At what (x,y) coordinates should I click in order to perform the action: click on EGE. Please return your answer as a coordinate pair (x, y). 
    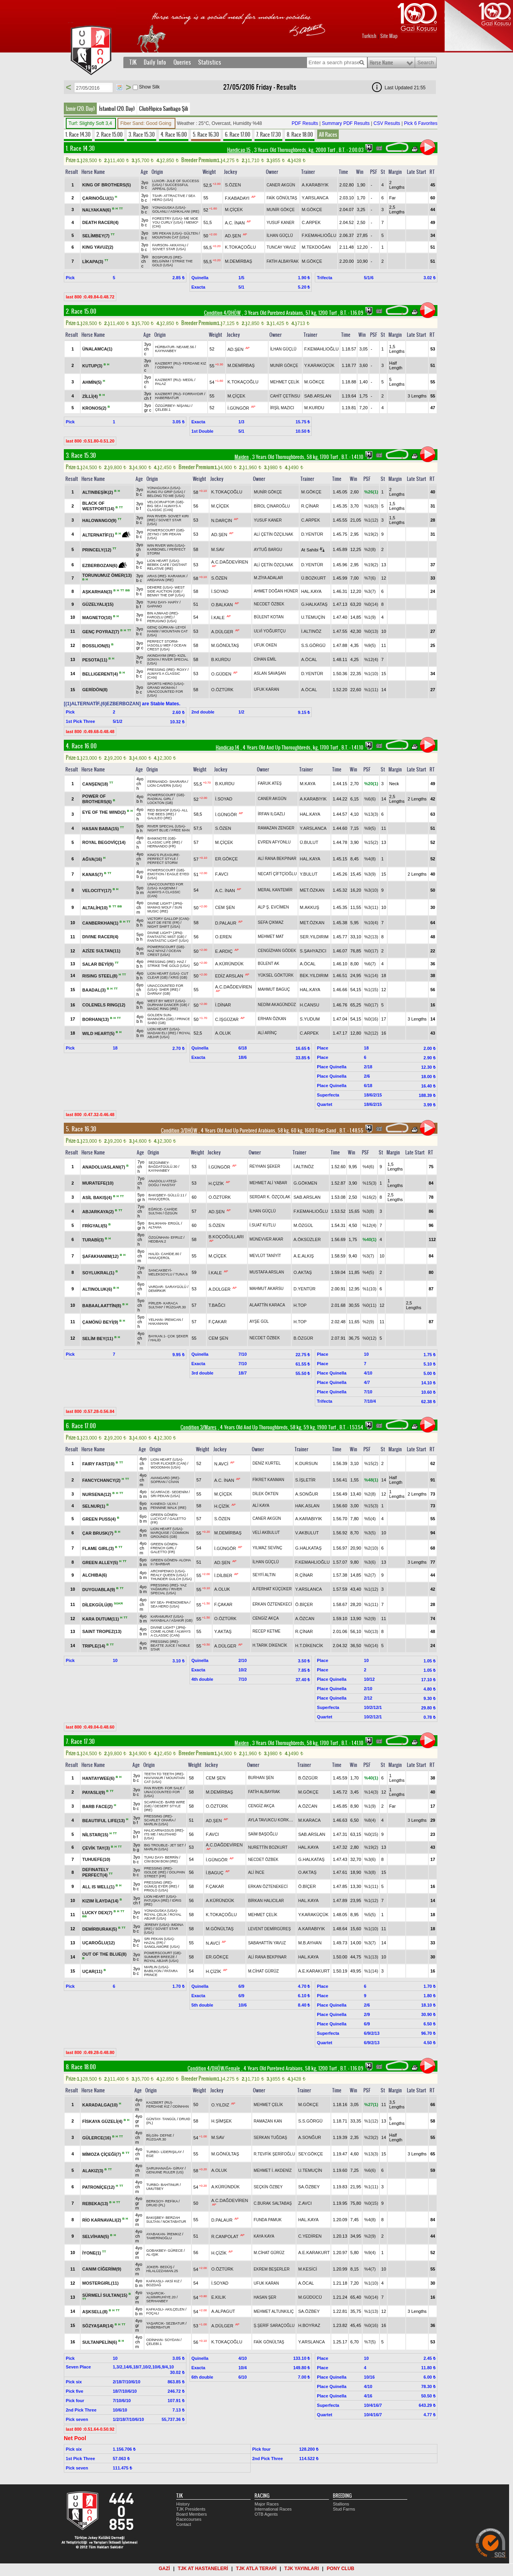
    Looking at the image, I should click on (150, 2156).